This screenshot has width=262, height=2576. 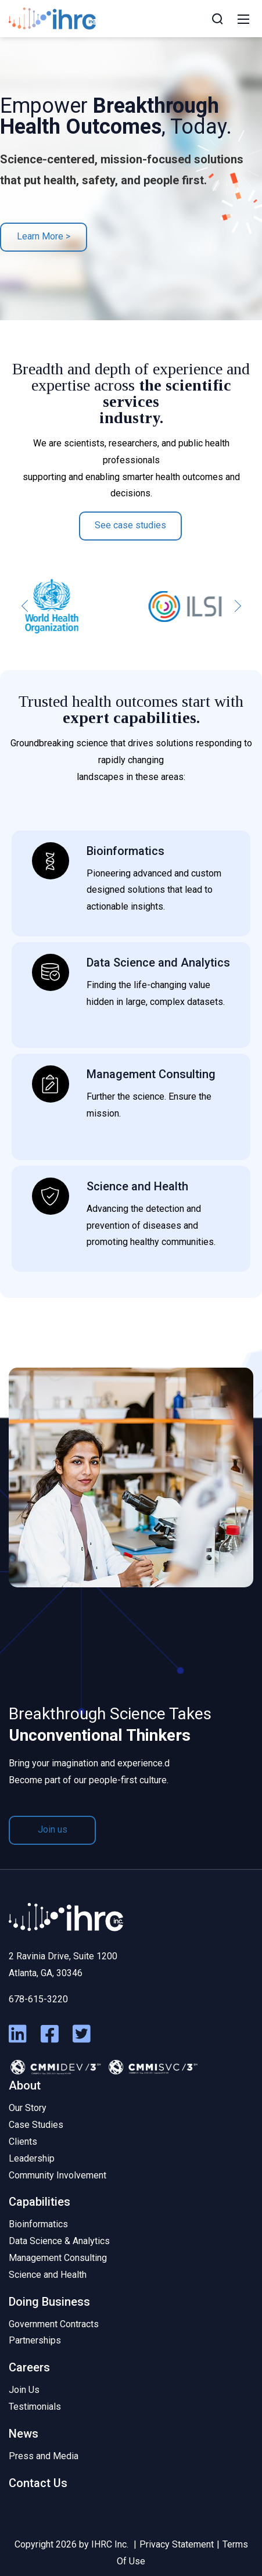 I want to click on Join us, so click(x=52, y=1829).